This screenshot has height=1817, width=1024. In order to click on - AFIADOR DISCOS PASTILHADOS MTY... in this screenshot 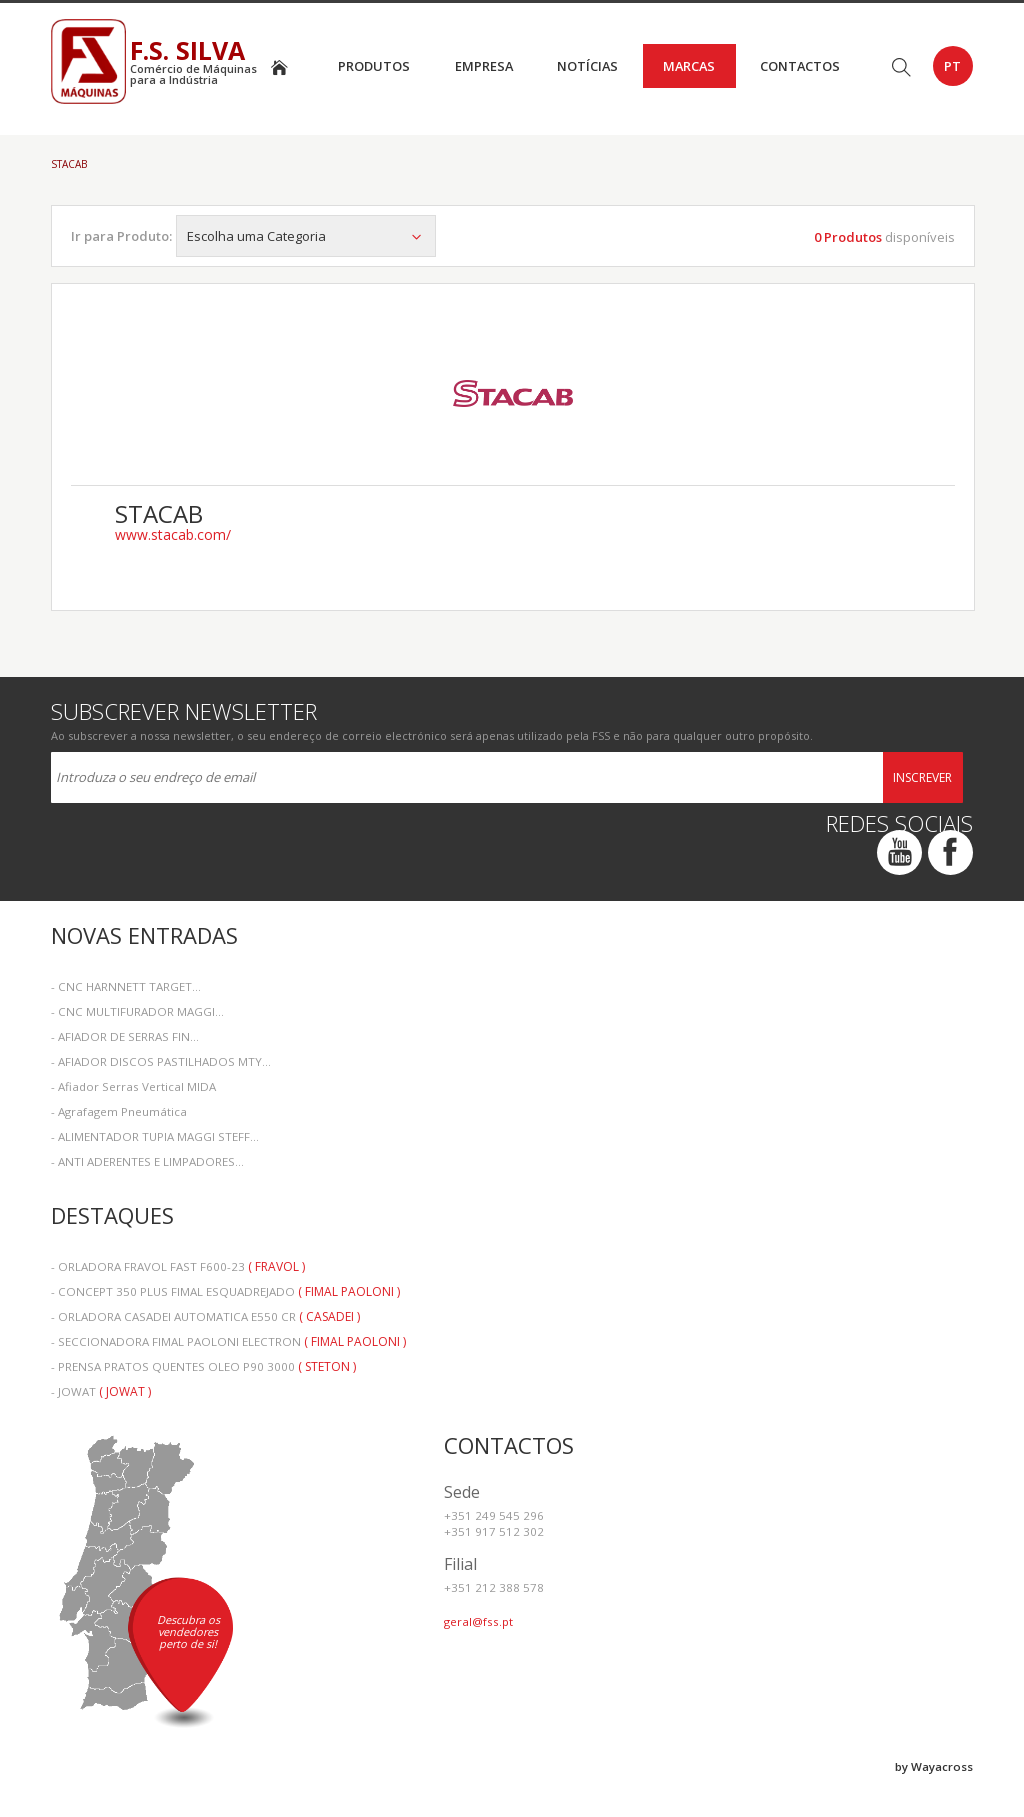, I will do `click(161, 1061)`.